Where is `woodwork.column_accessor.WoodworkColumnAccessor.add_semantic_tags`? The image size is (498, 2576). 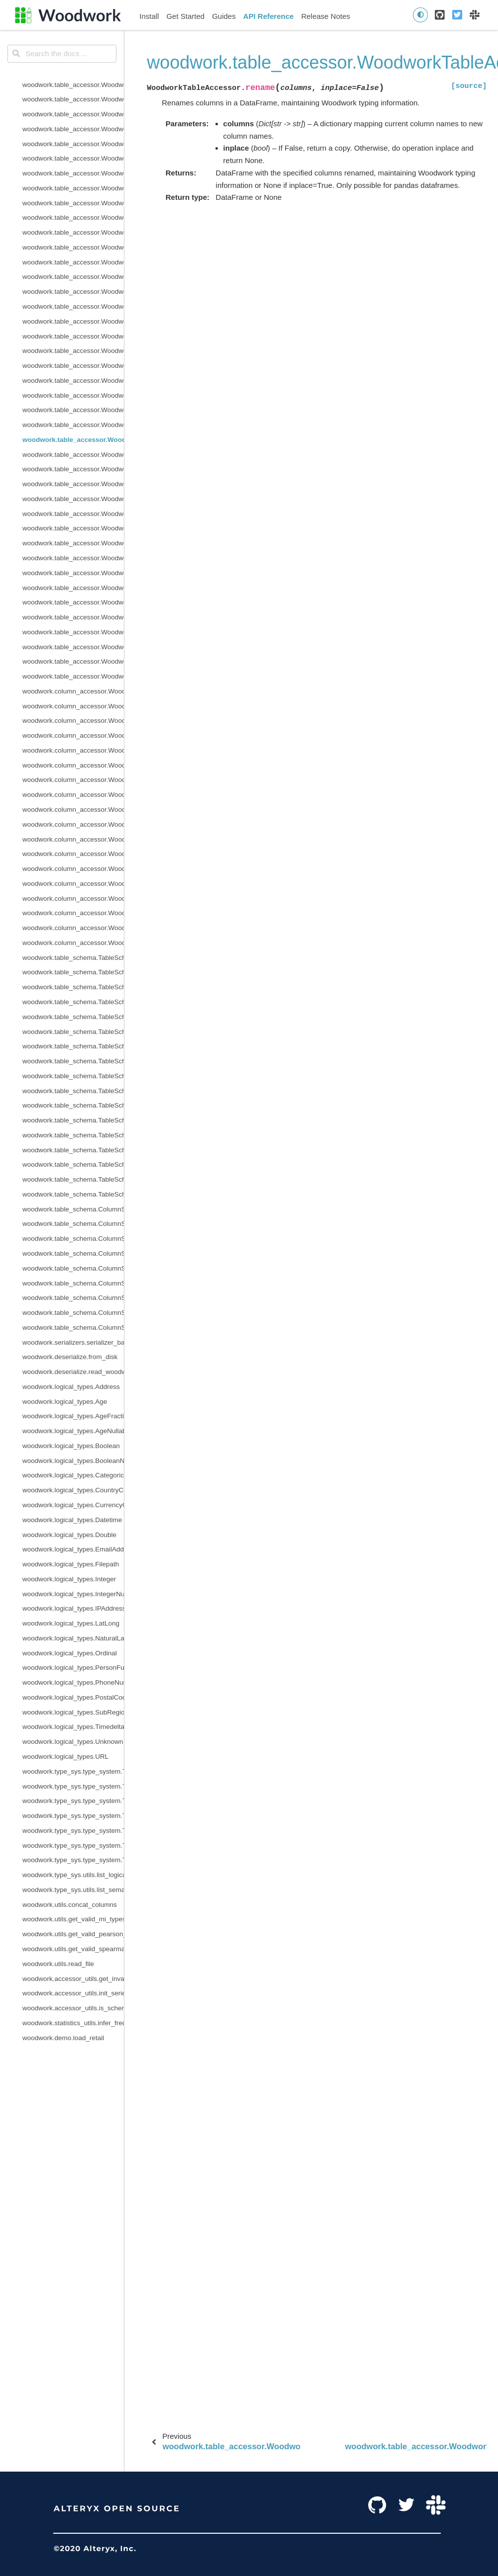
woodwork.column_accessor.WoodworkColumnAccessor.add_semantic_tags is located at coordinates (73, 706).